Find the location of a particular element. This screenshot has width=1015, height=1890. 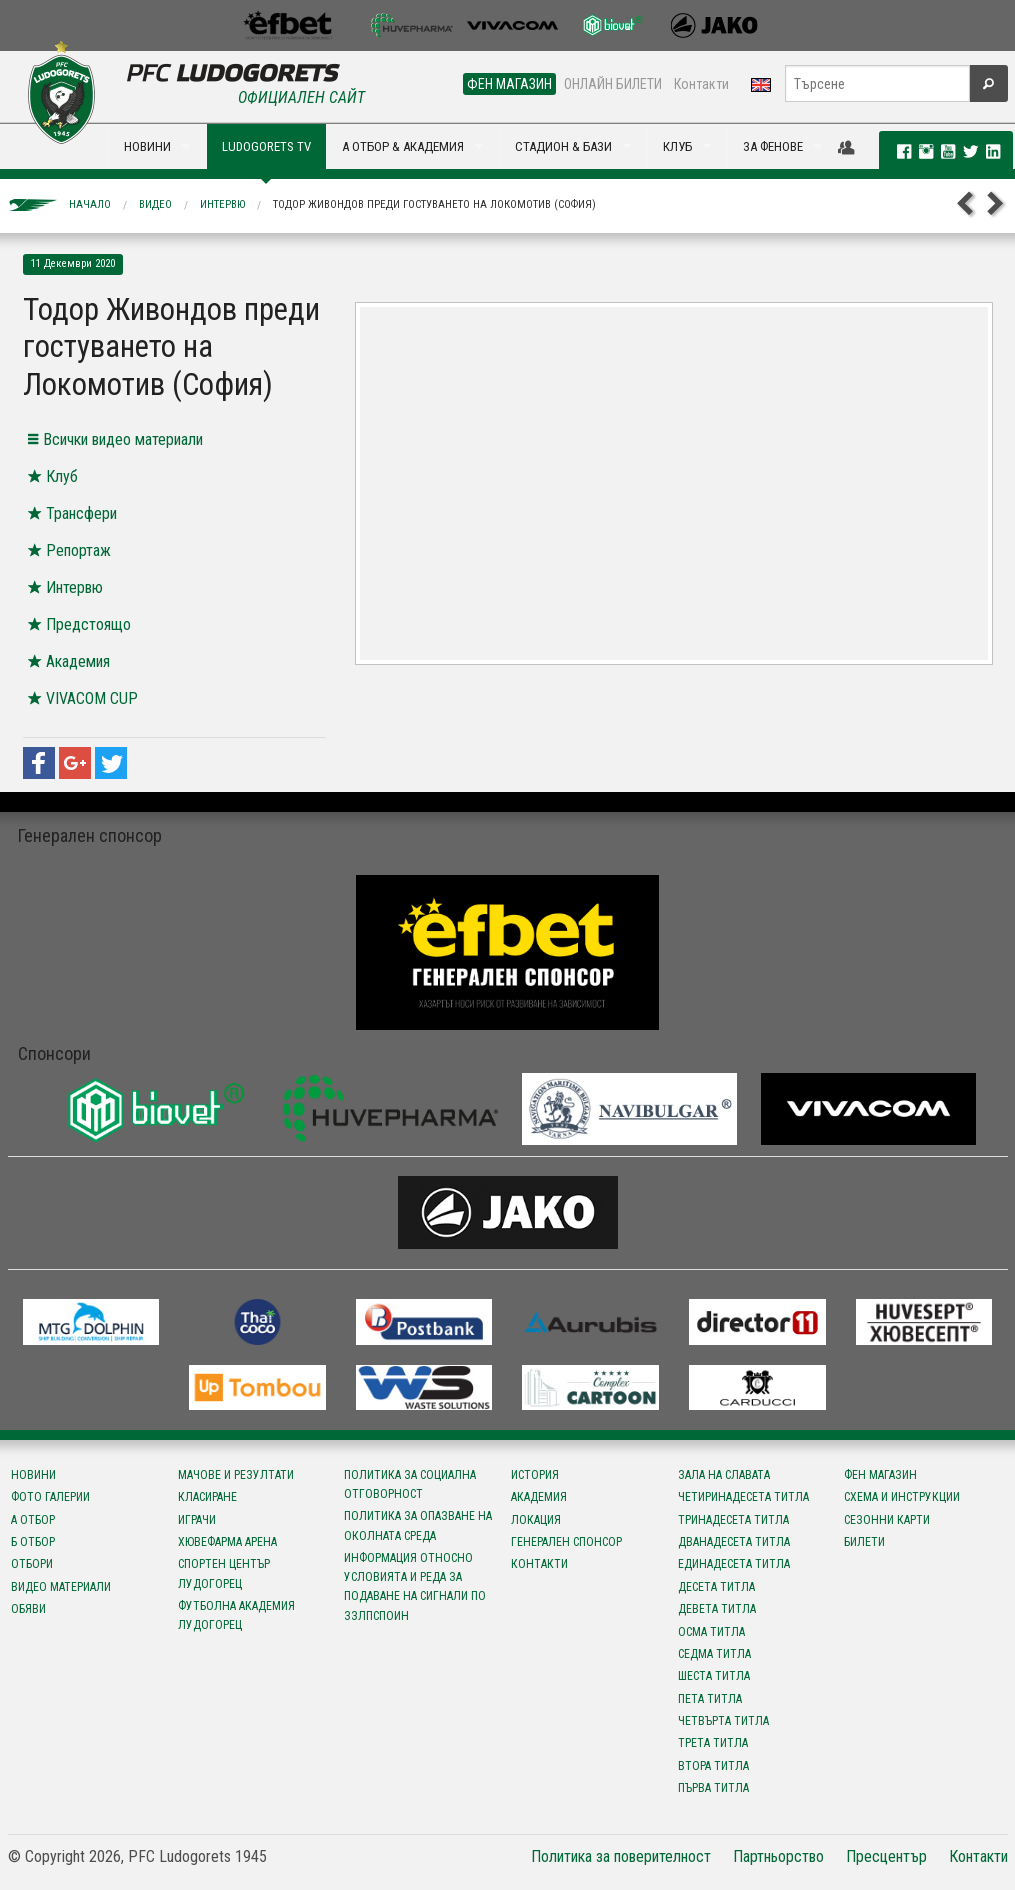

Фен магазин is located at coordinates (880, 1475).